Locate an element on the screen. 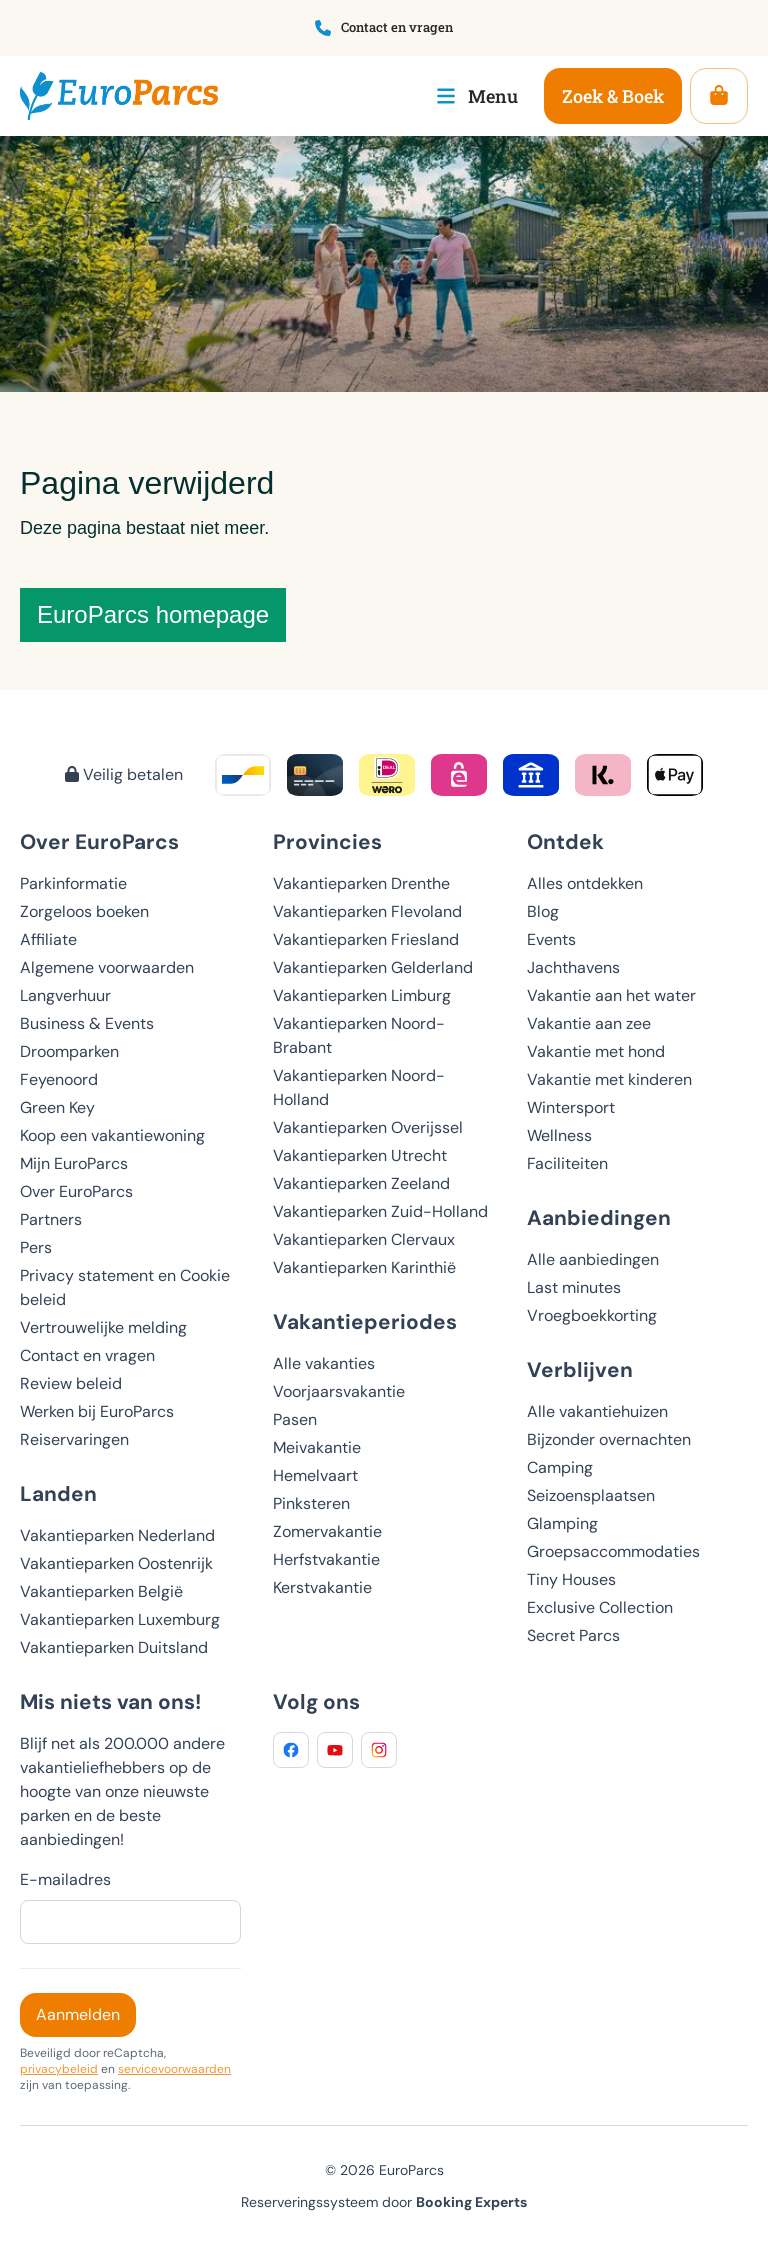 The width and height of the screenshot is (768, 2246). Alles ontdekken is located at coordinates (585, 883).